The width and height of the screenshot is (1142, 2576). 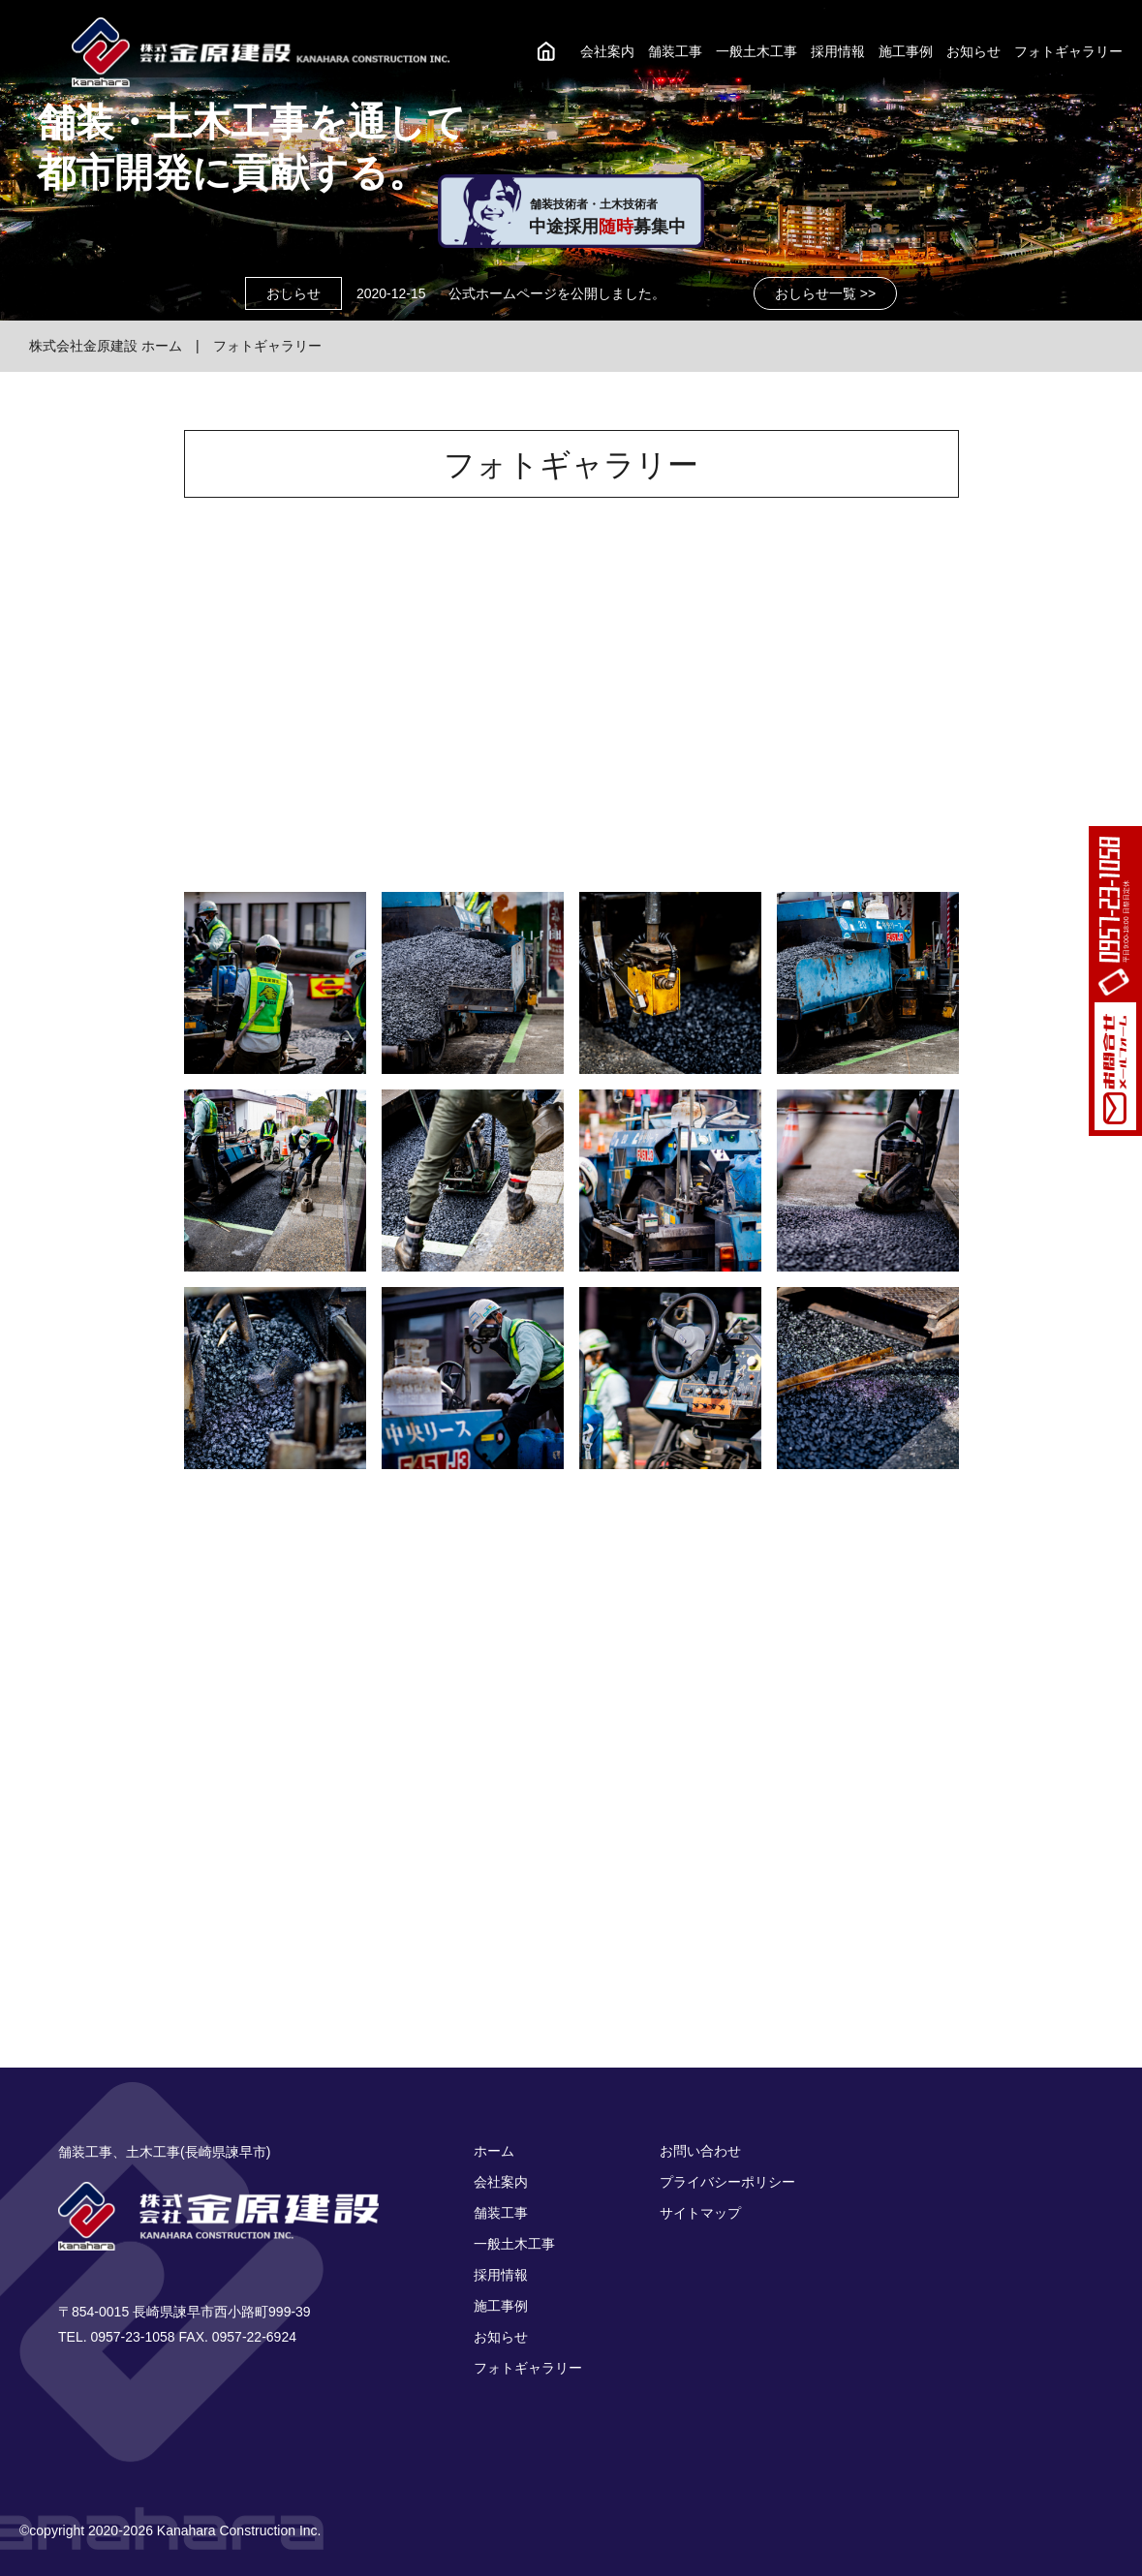 I want to click on 舗装工事, so click(x=675, y=51).